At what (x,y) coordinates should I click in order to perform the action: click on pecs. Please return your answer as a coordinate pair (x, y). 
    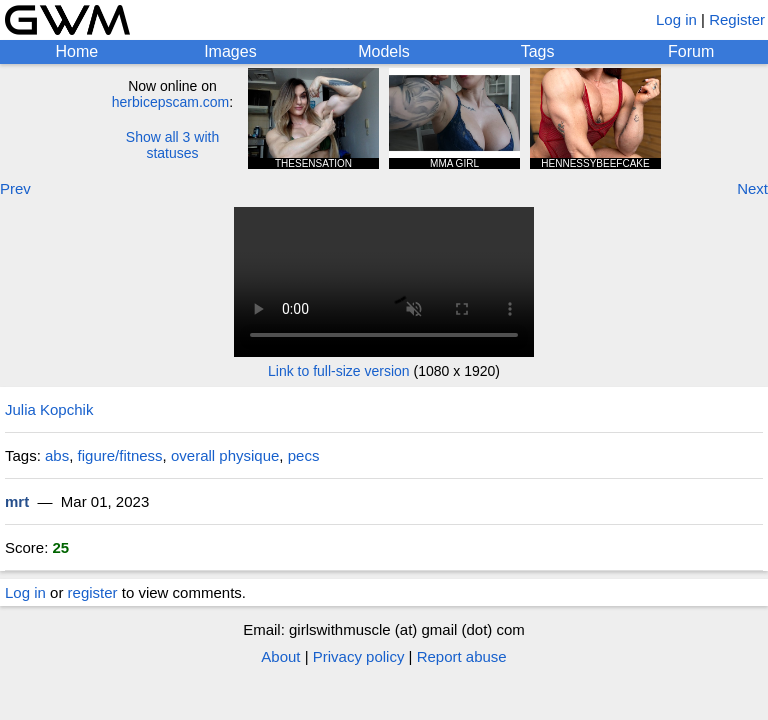
    Looking at the image, I should click on (304, 455).